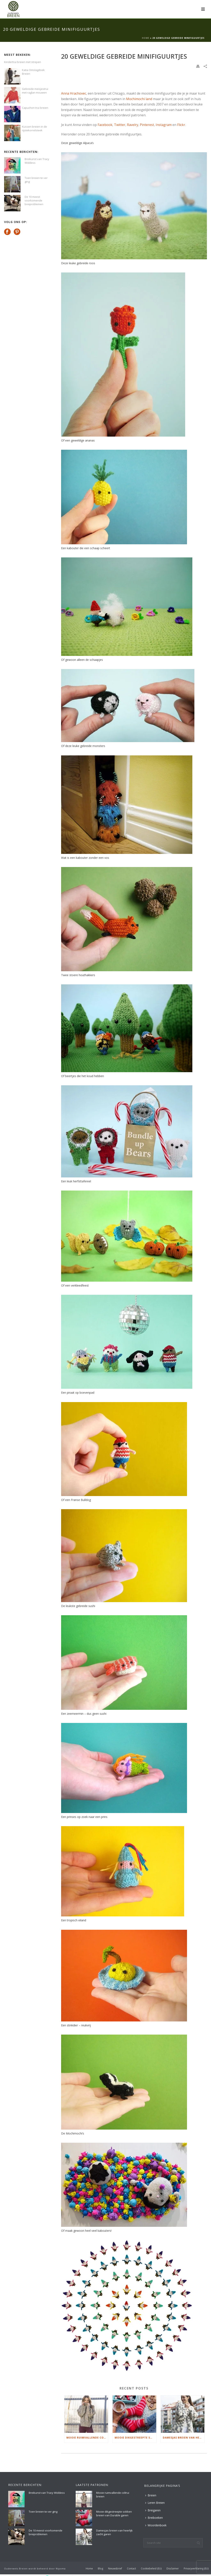 This screenshot has height=2576, width=211. I want to click on Mooie ruimvallende coltrui breien, so click(87, 2437).